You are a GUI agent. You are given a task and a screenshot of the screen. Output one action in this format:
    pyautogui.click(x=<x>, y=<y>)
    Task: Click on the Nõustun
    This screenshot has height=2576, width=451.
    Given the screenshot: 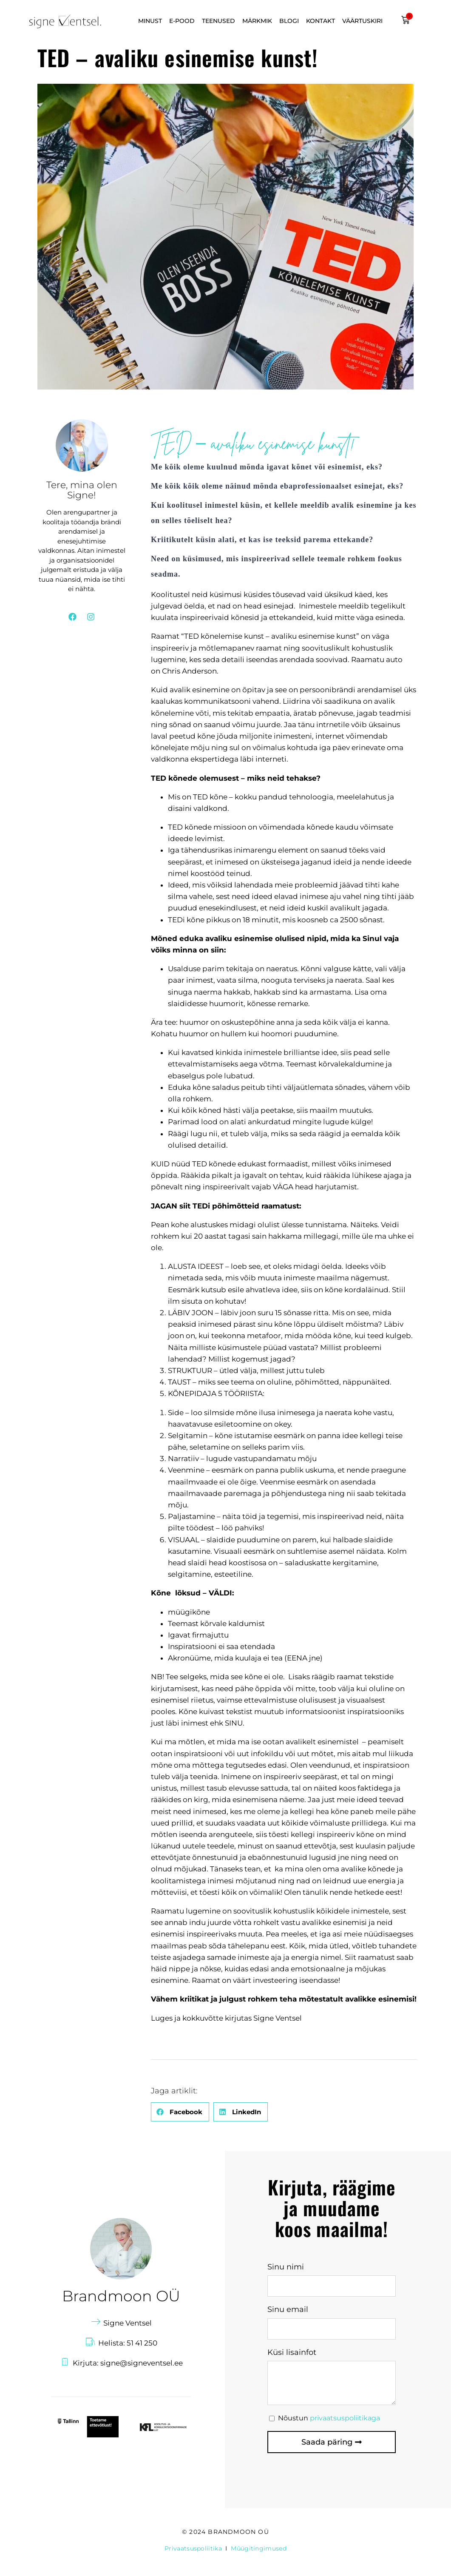 What is the action you would take?
    pyautogui.click(x=329, y=2418)
    